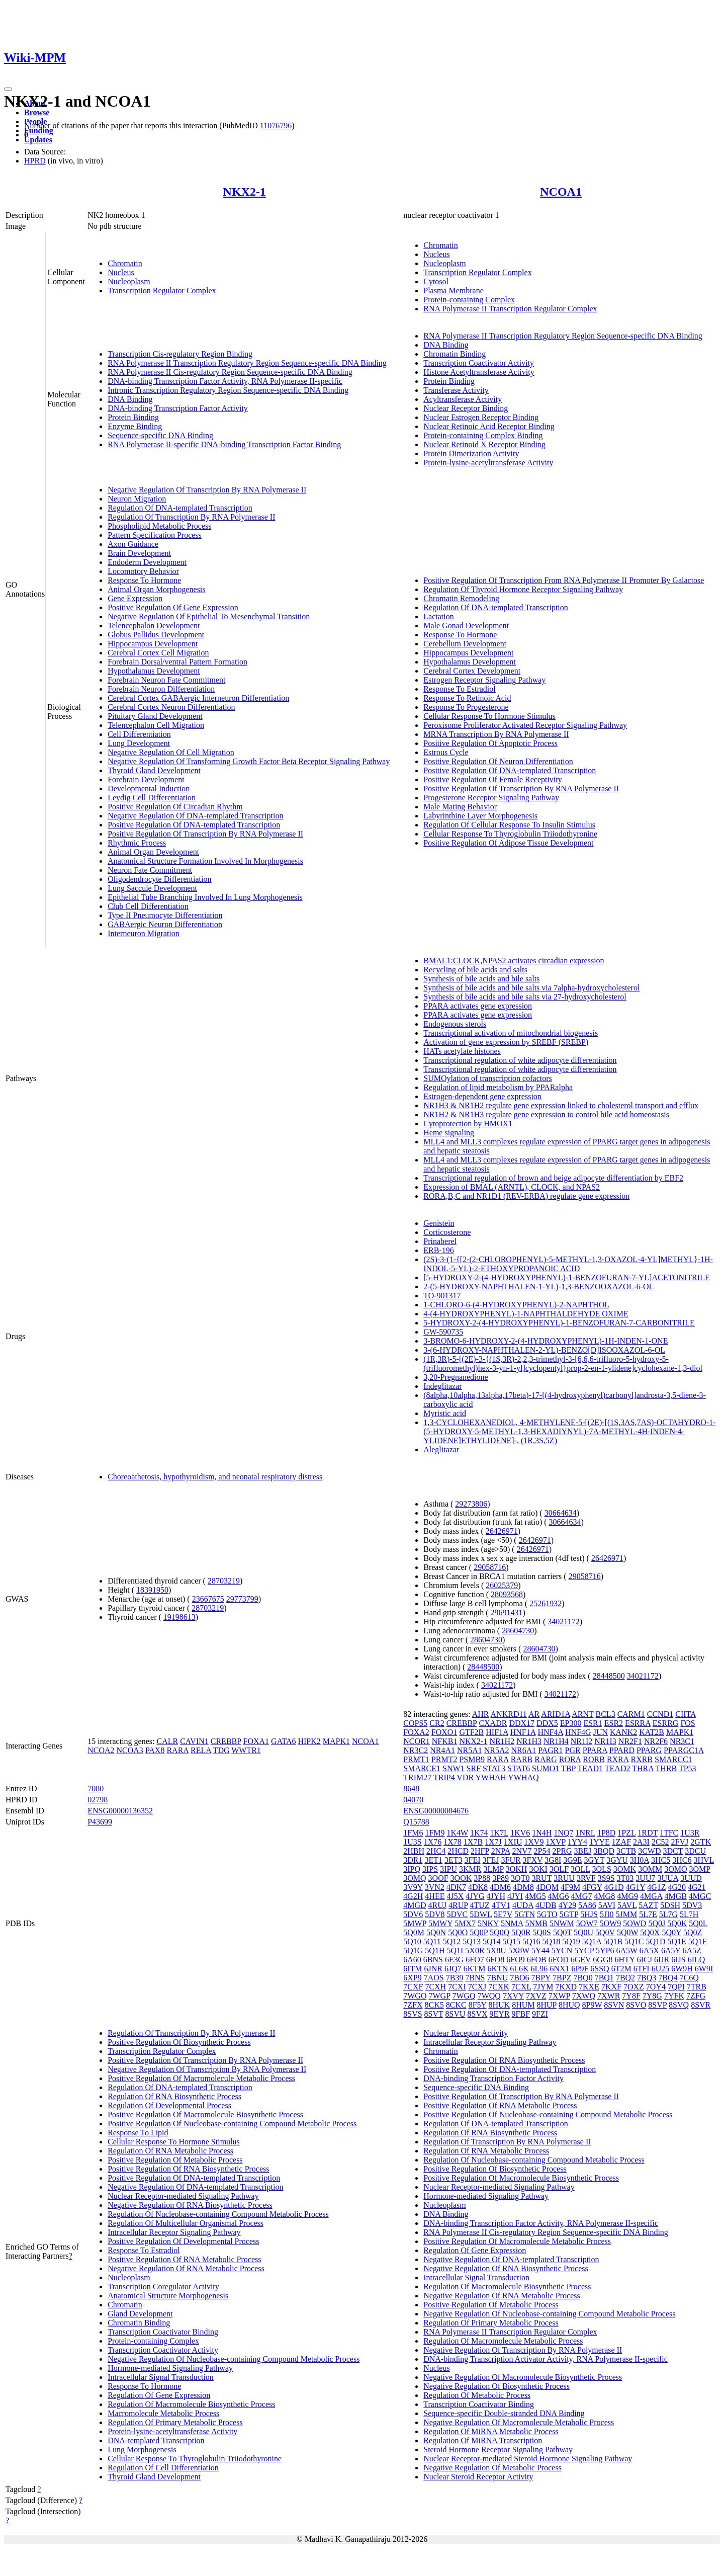  Describe the element at coordinates (230, 372) in the screenshot. I see `RNA Polymerase II Cis-regulatory Region Sequence-specific DNA Binding` at that location.